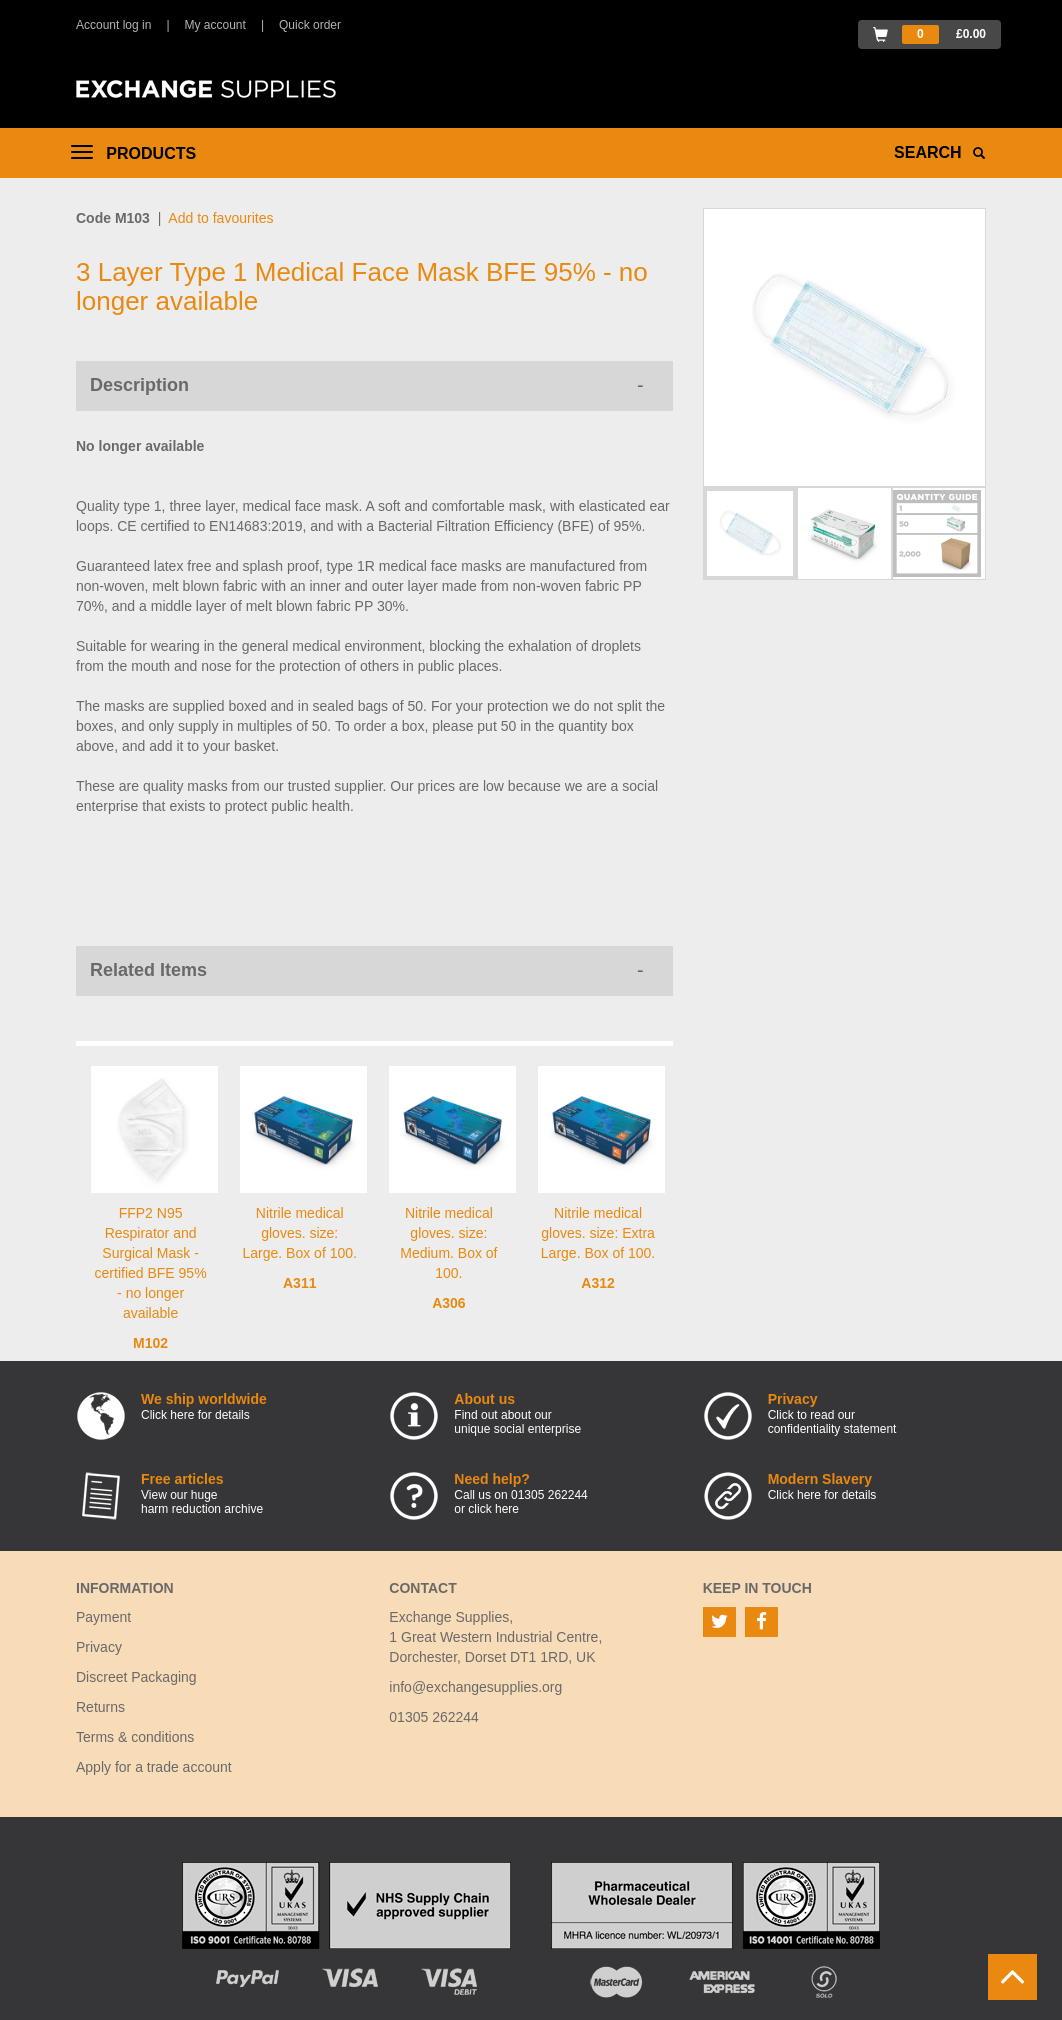  Describe the element at coordinates (300, 1233) in the screenshot. I see `Nitrile medical gloves. size: Large. Box of 100.` at that location.